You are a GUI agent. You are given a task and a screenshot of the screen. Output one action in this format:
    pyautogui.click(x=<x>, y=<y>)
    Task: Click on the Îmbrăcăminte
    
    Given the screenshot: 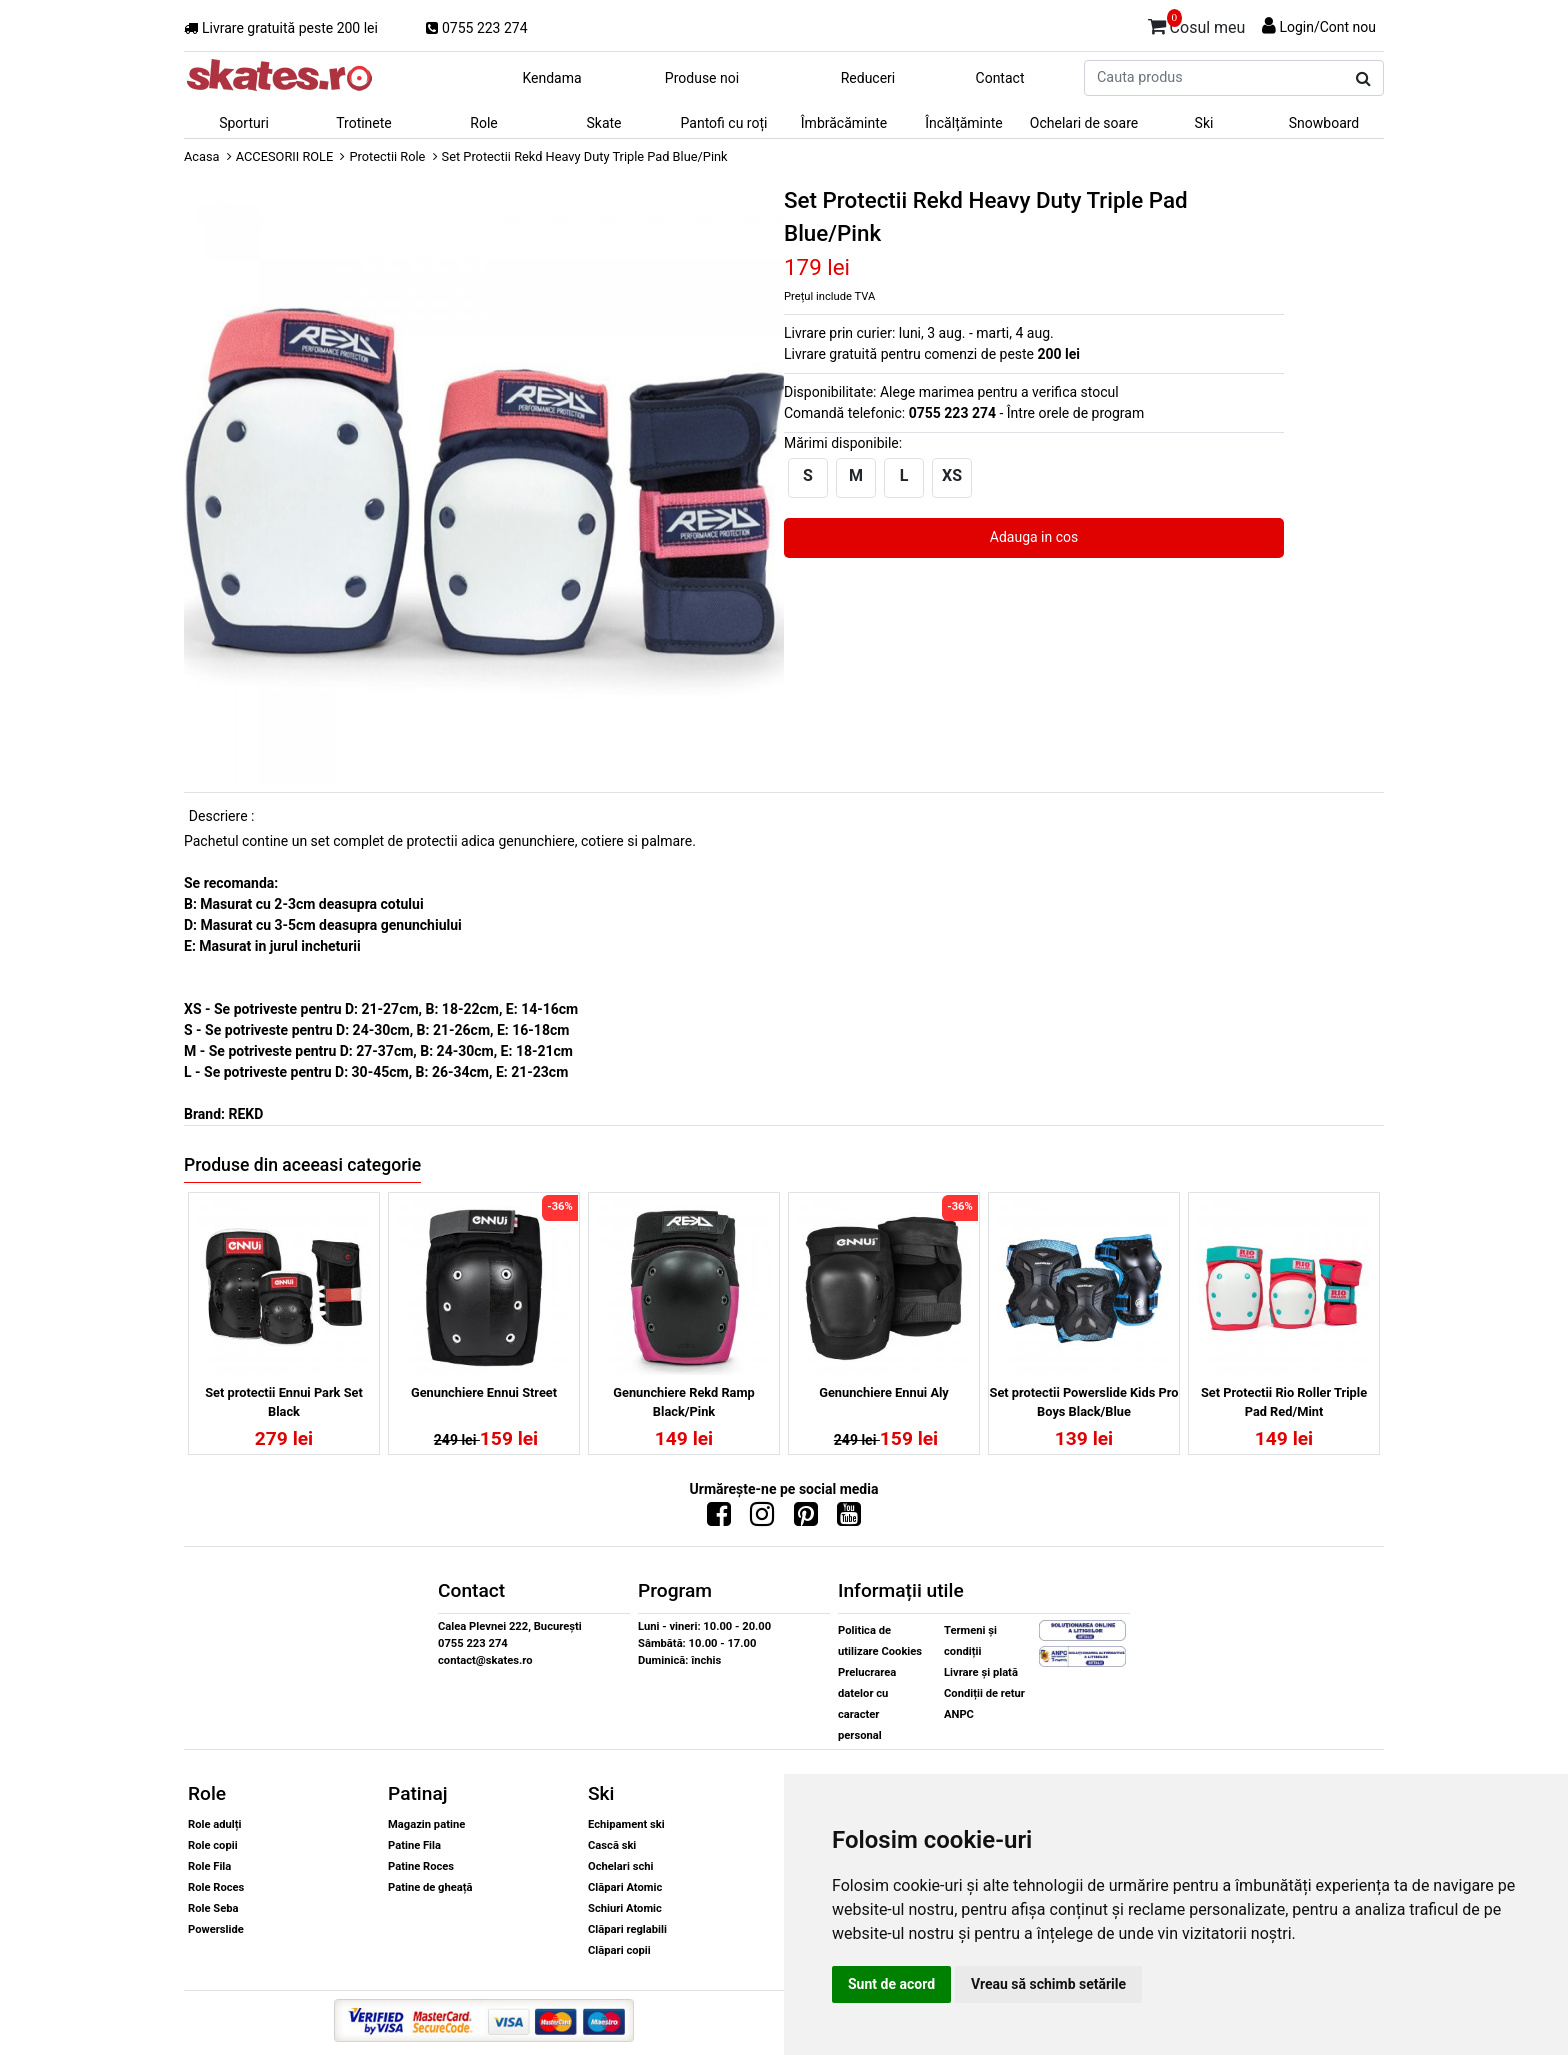 What is the action you would take?
    pyautogui.click(x=844, y=123)
    